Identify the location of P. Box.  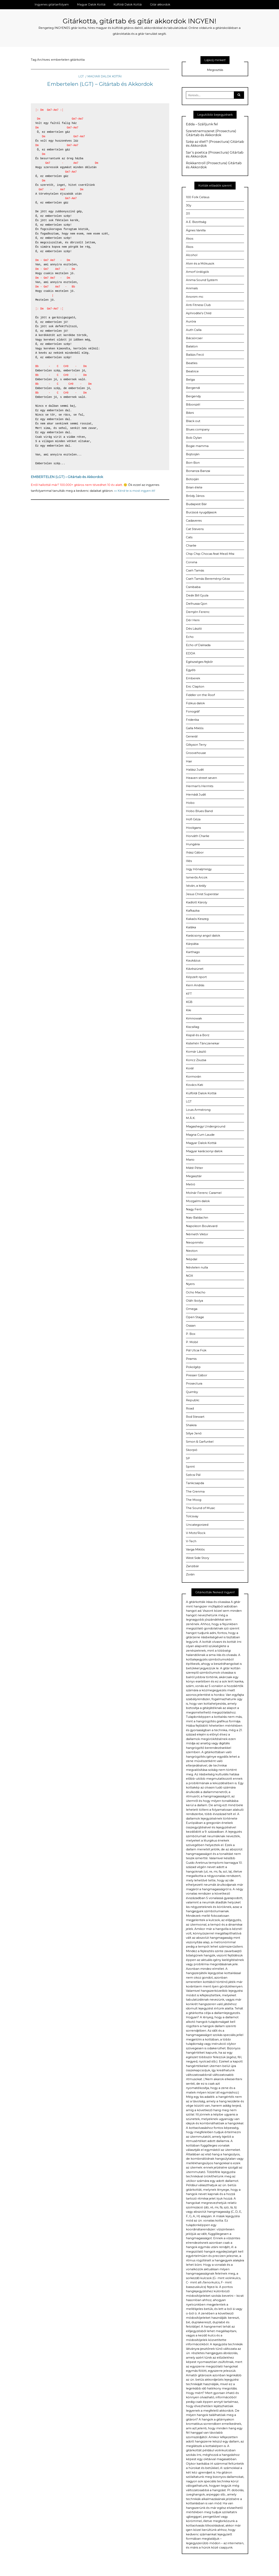
(190, 1334).